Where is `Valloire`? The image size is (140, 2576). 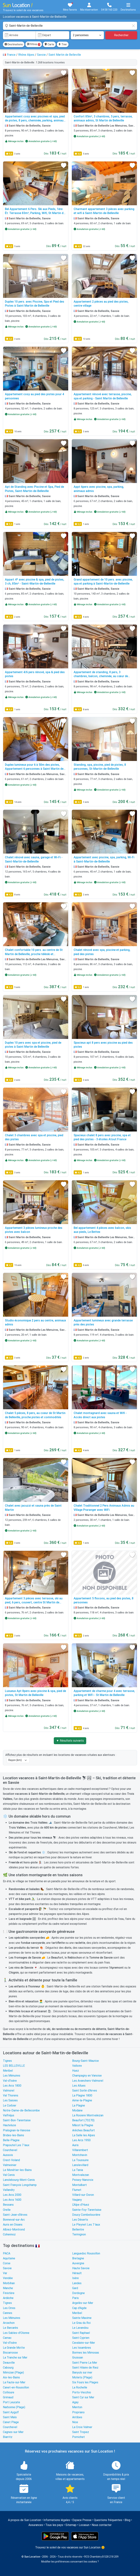
Valloire is located at coordinates (77, 2065).